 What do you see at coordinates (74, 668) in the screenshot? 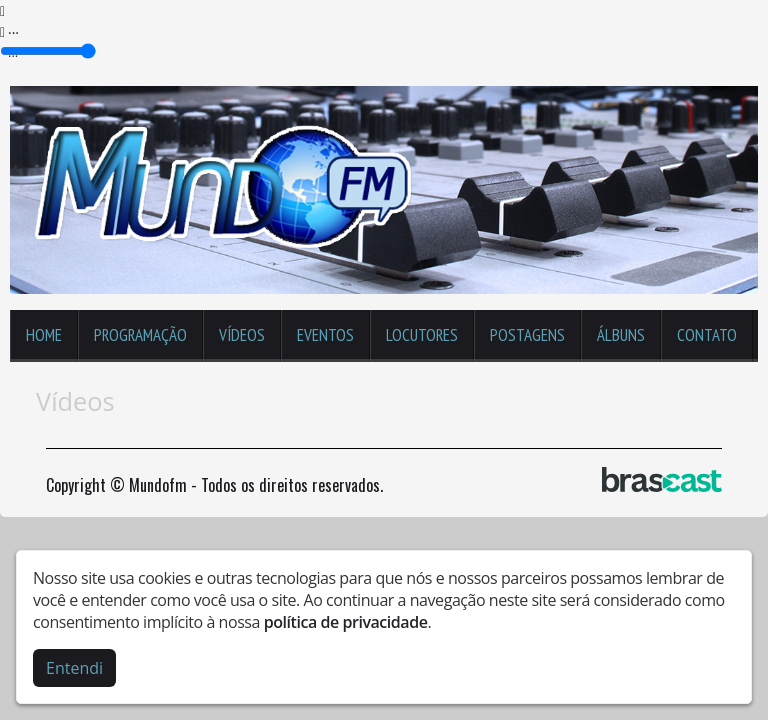
I see `Entendi` at bounding box center [74, 668].